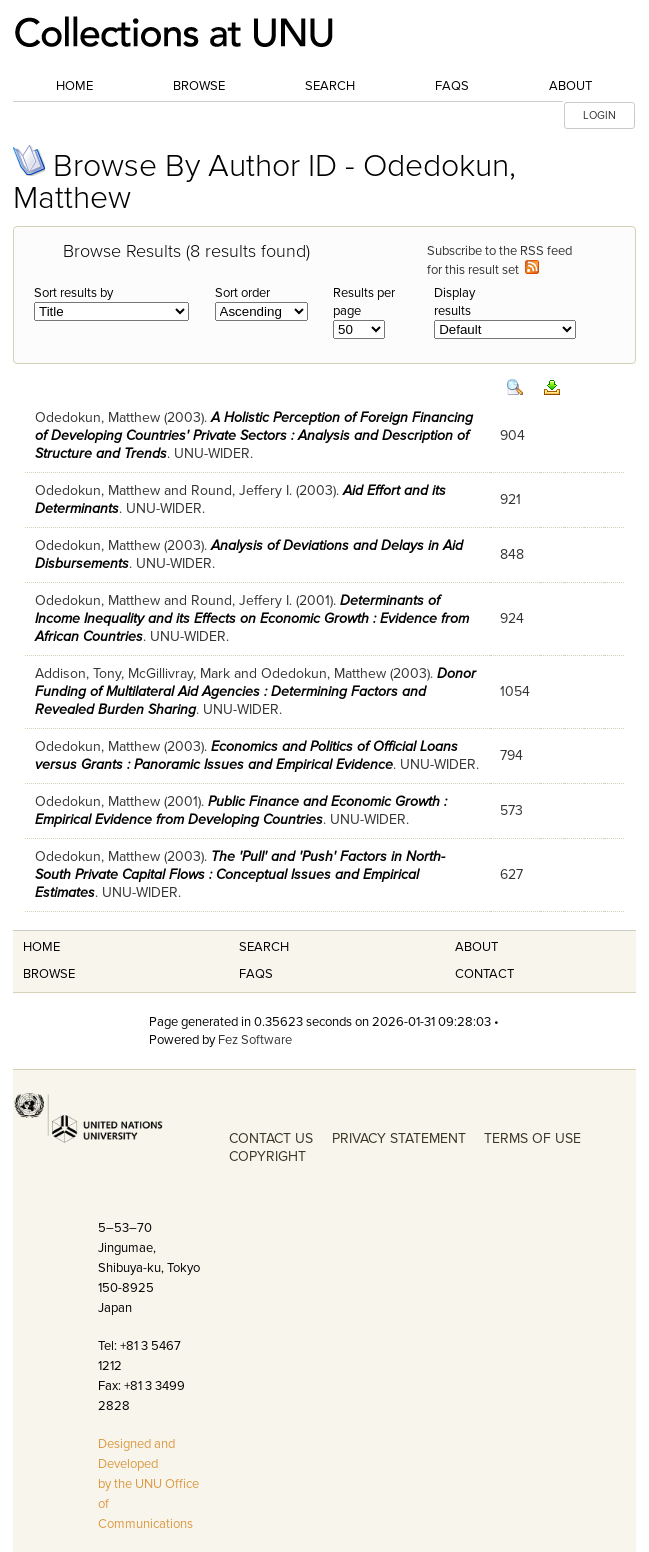 This screenshot has width=649, height=1552. What do you see at coordinates (255, 691) in the screenshot?
I see `Donor Funding of Multilateral Aid Agencies : Determining Factors and Revealed Burden Sharing` at bounding box center [255, 691].